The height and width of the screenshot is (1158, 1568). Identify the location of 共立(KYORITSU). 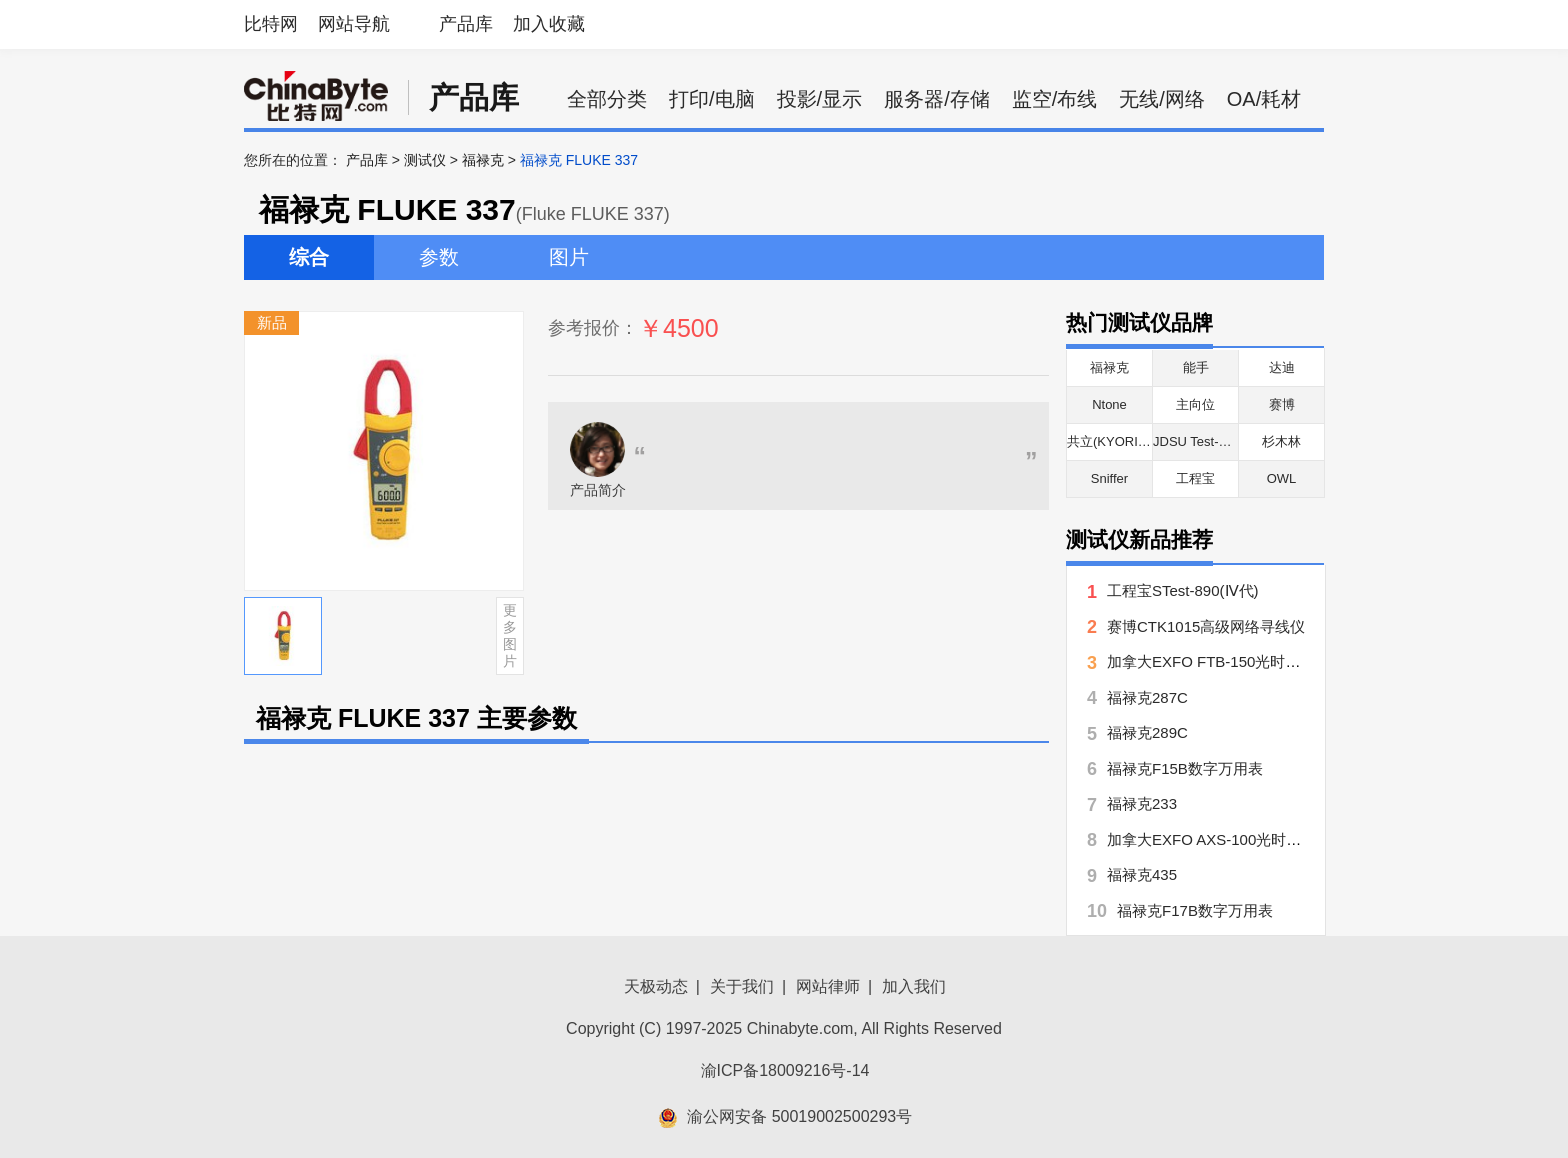
(1117, 441).